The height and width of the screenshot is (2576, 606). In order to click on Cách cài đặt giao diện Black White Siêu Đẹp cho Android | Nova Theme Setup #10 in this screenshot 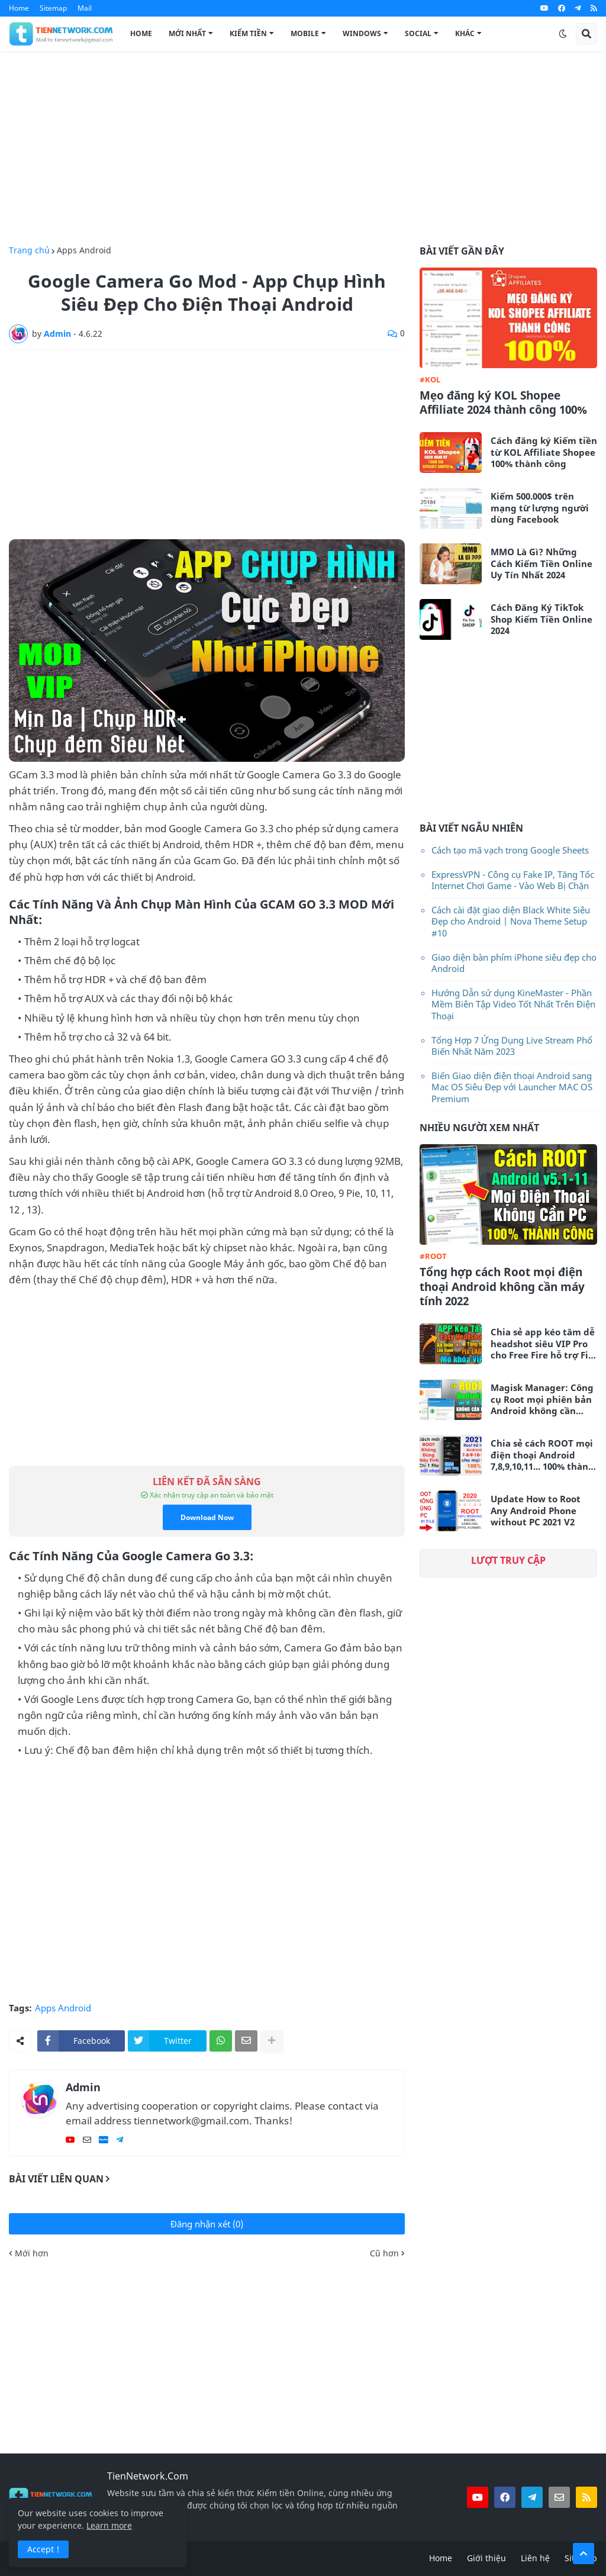, I will do `click(510, 921)`.